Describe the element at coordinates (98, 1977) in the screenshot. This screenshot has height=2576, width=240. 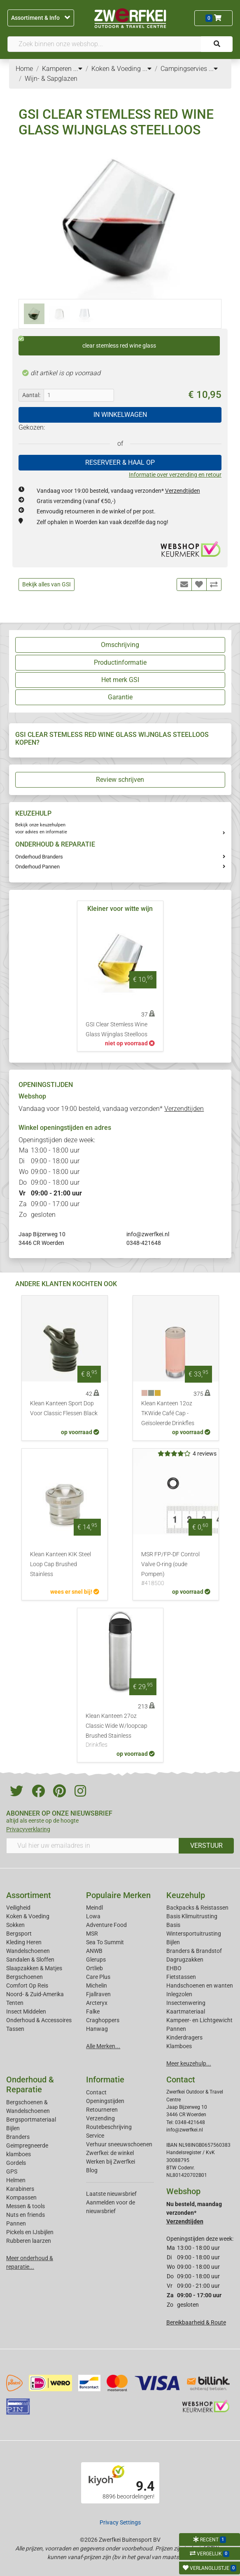
I see `Care Plus` at that location.